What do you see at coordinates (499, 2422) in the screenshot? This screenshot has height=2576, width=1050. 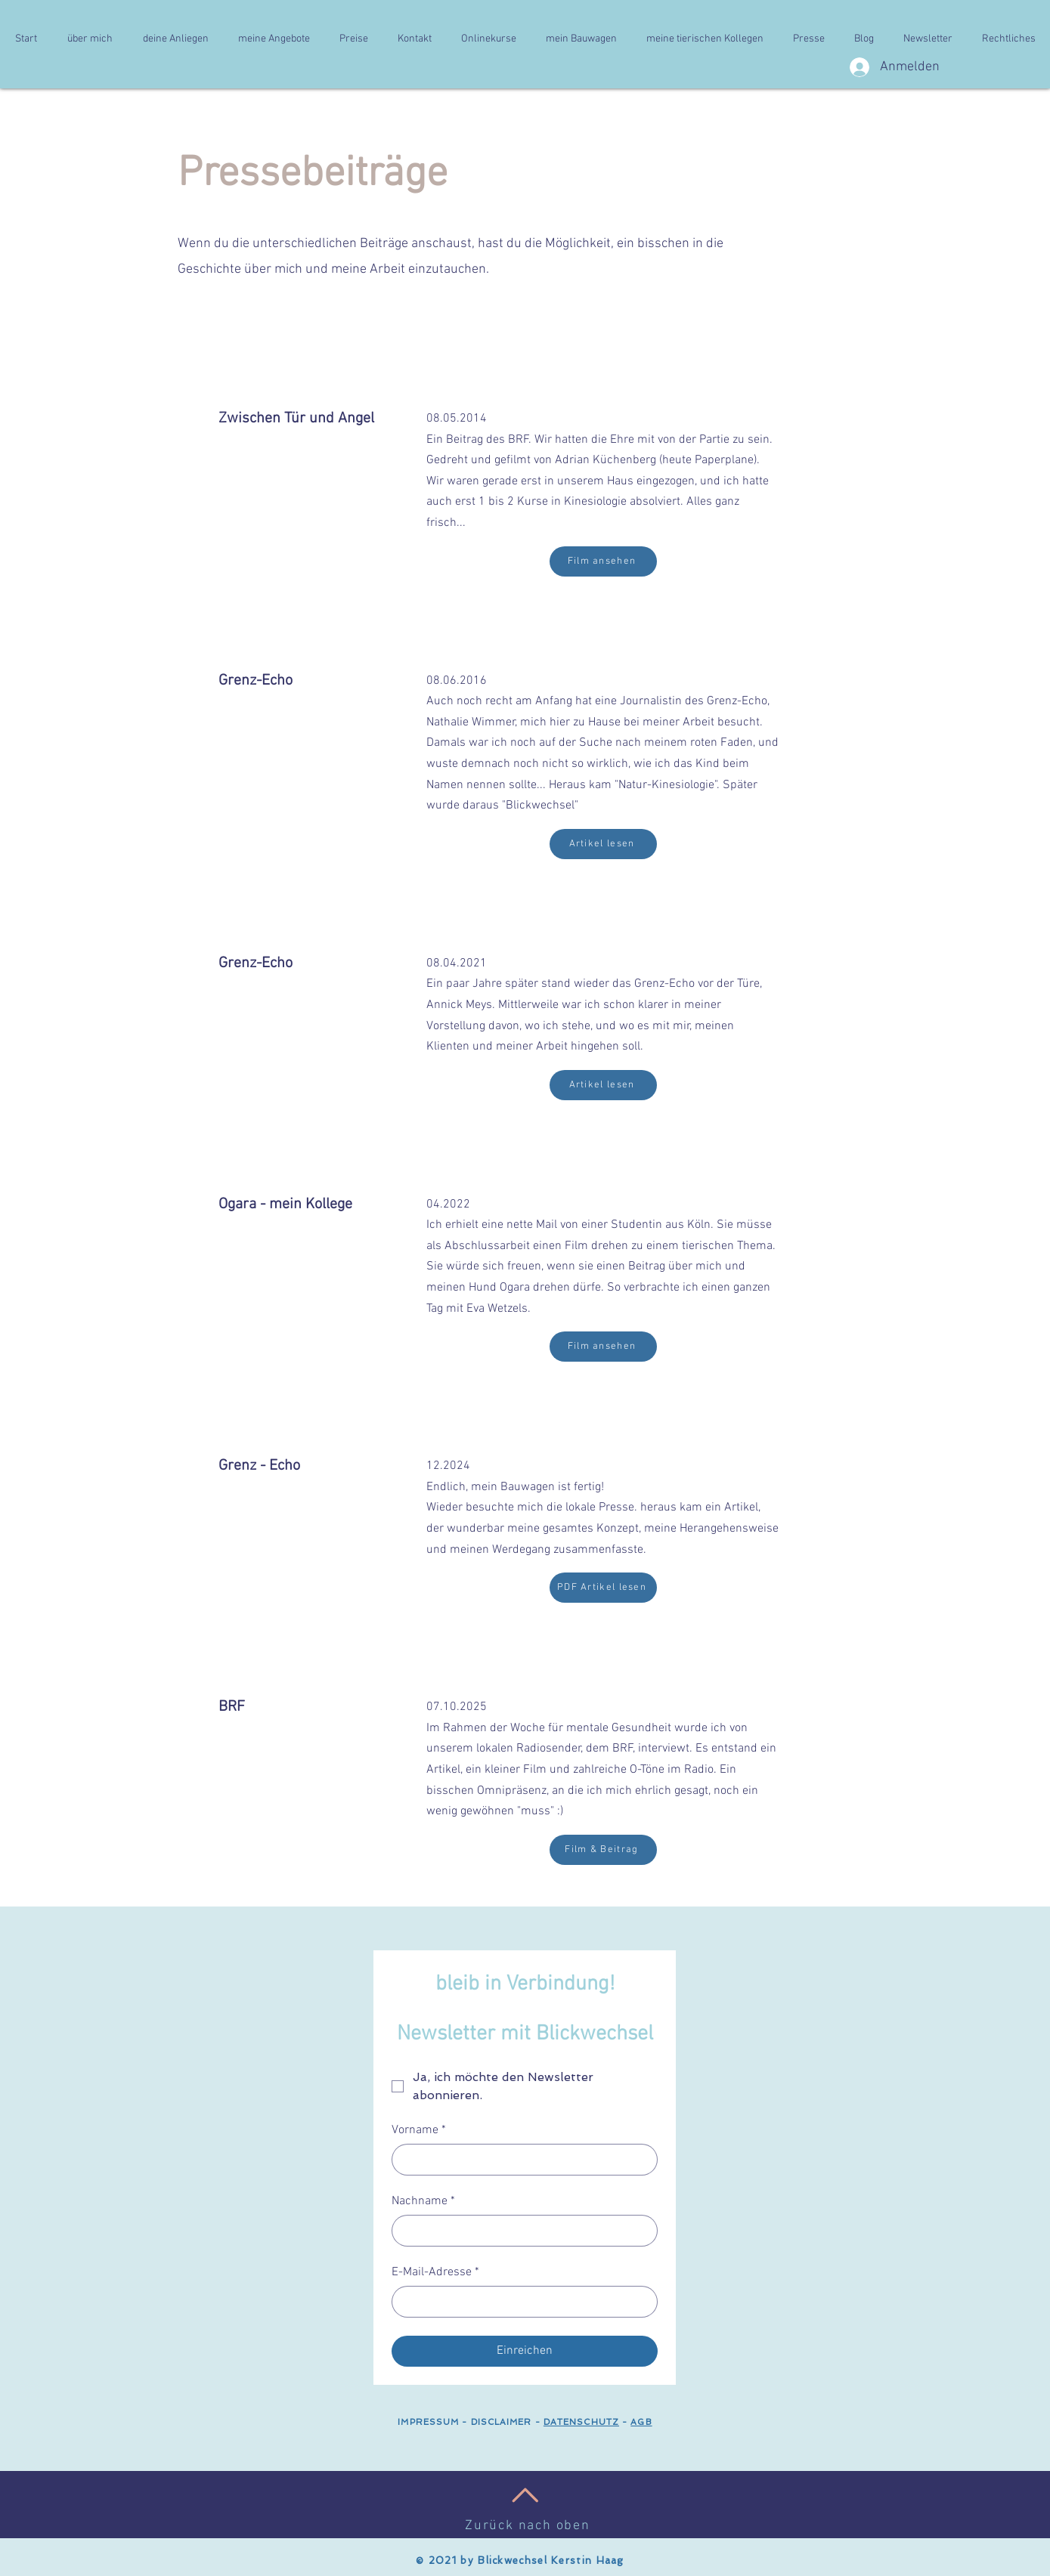 I see `DISCLAIMER` at bounding box center [499, 2422].